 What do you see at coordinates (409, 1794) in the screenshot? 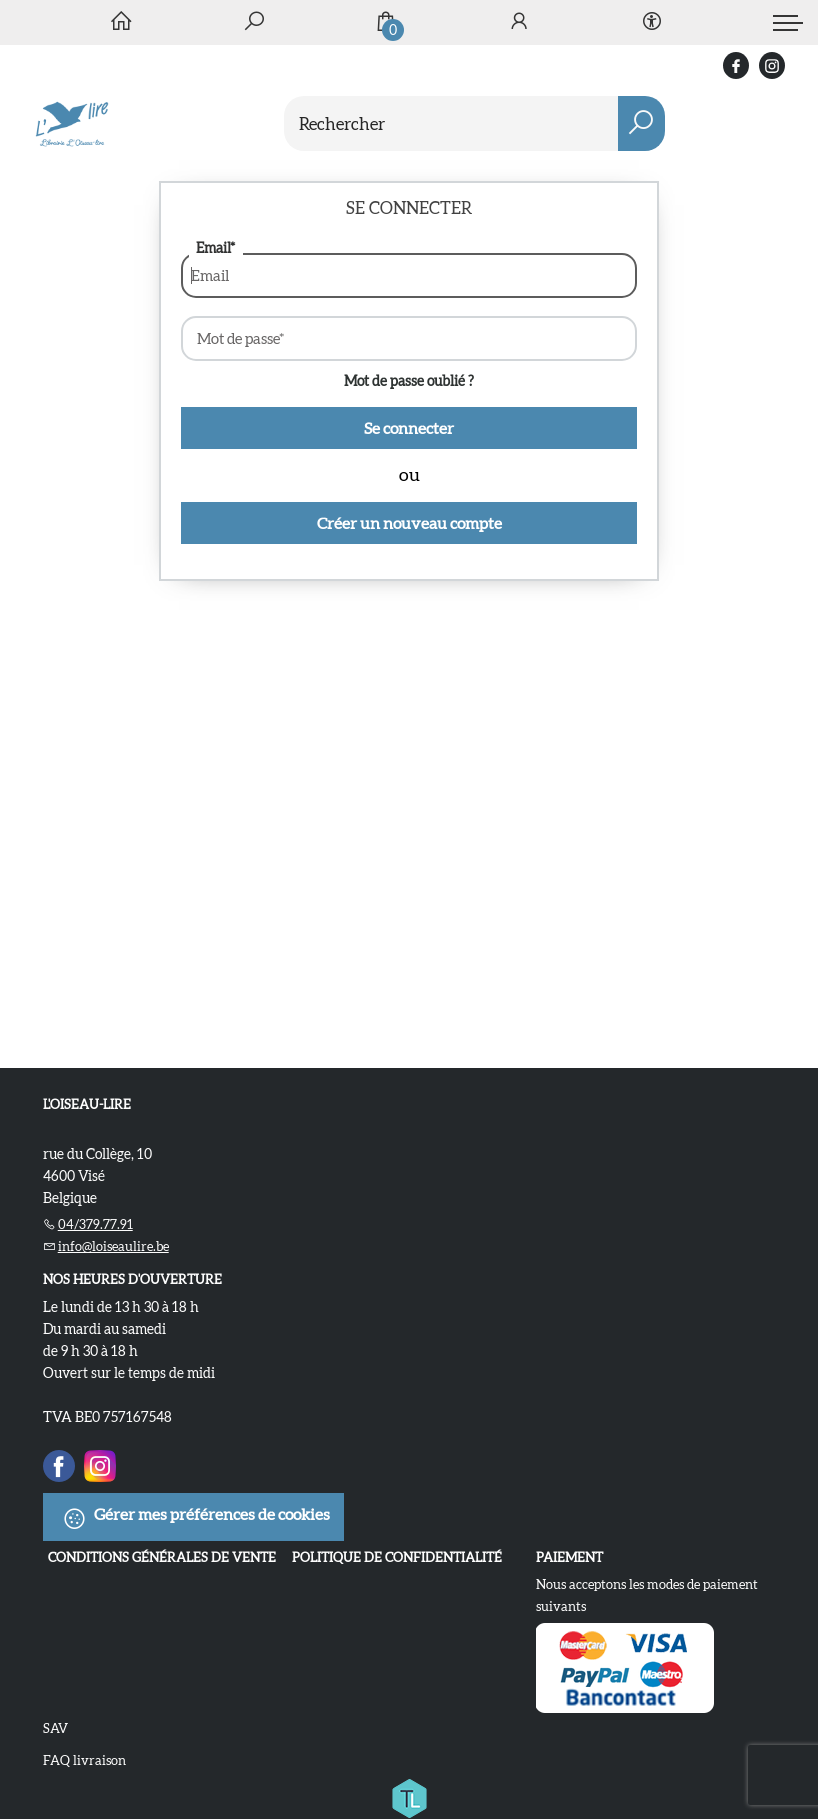
I see `[Titelive]` at bounding box center [409, 1794].